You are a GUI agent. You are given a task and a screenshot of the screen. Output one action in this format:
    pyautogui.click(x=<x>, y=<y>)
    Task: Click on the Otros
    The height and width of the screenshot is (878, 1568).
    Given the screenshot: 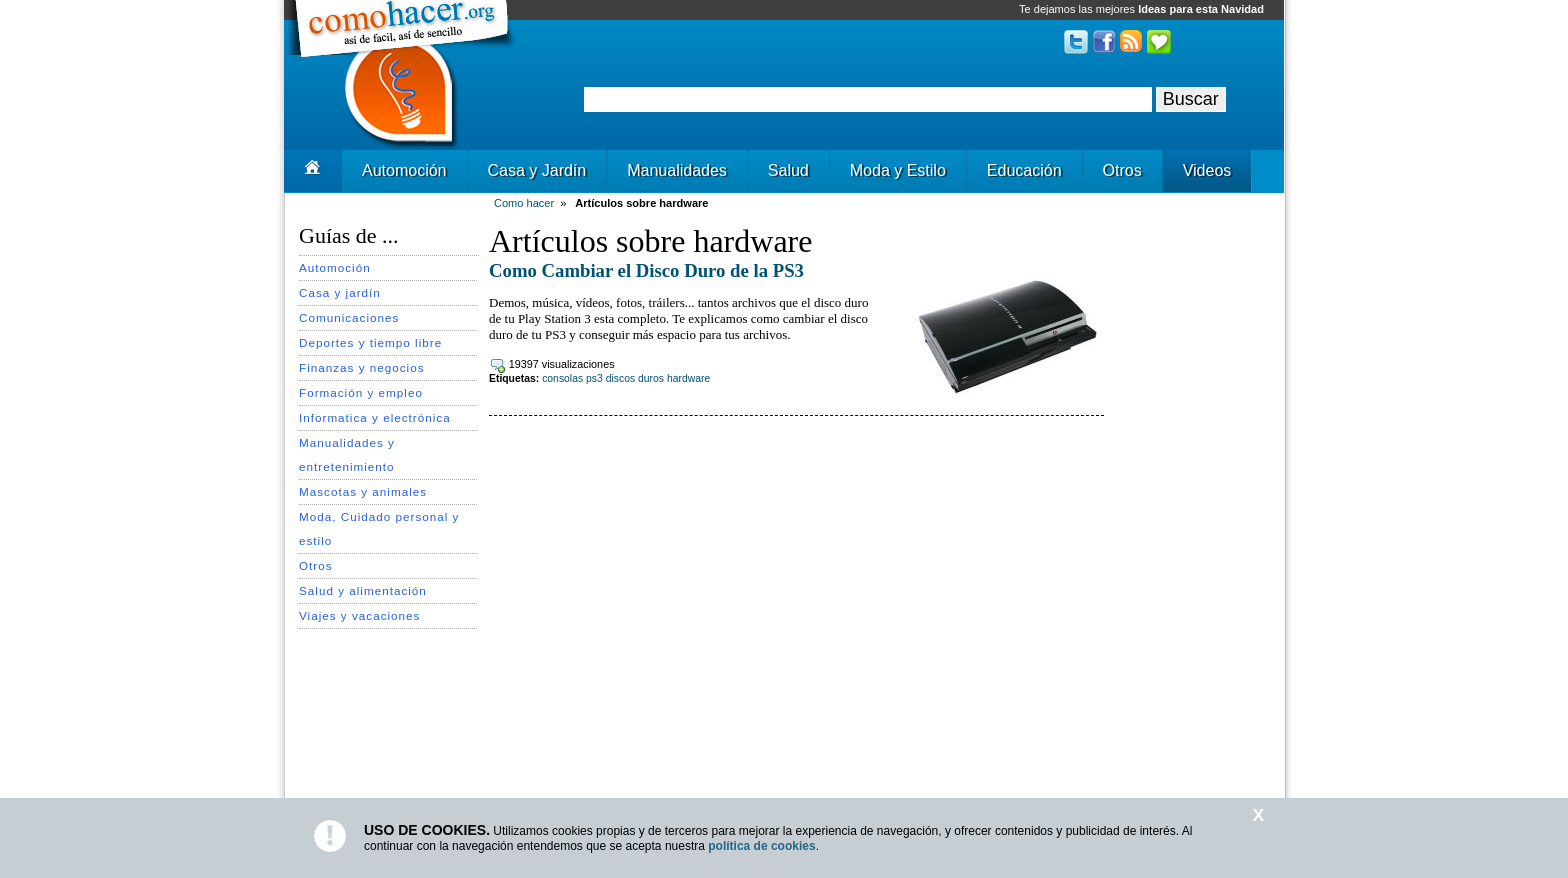 What is the action you would take?
    pyautogui.click(x=1122, y=170)
    